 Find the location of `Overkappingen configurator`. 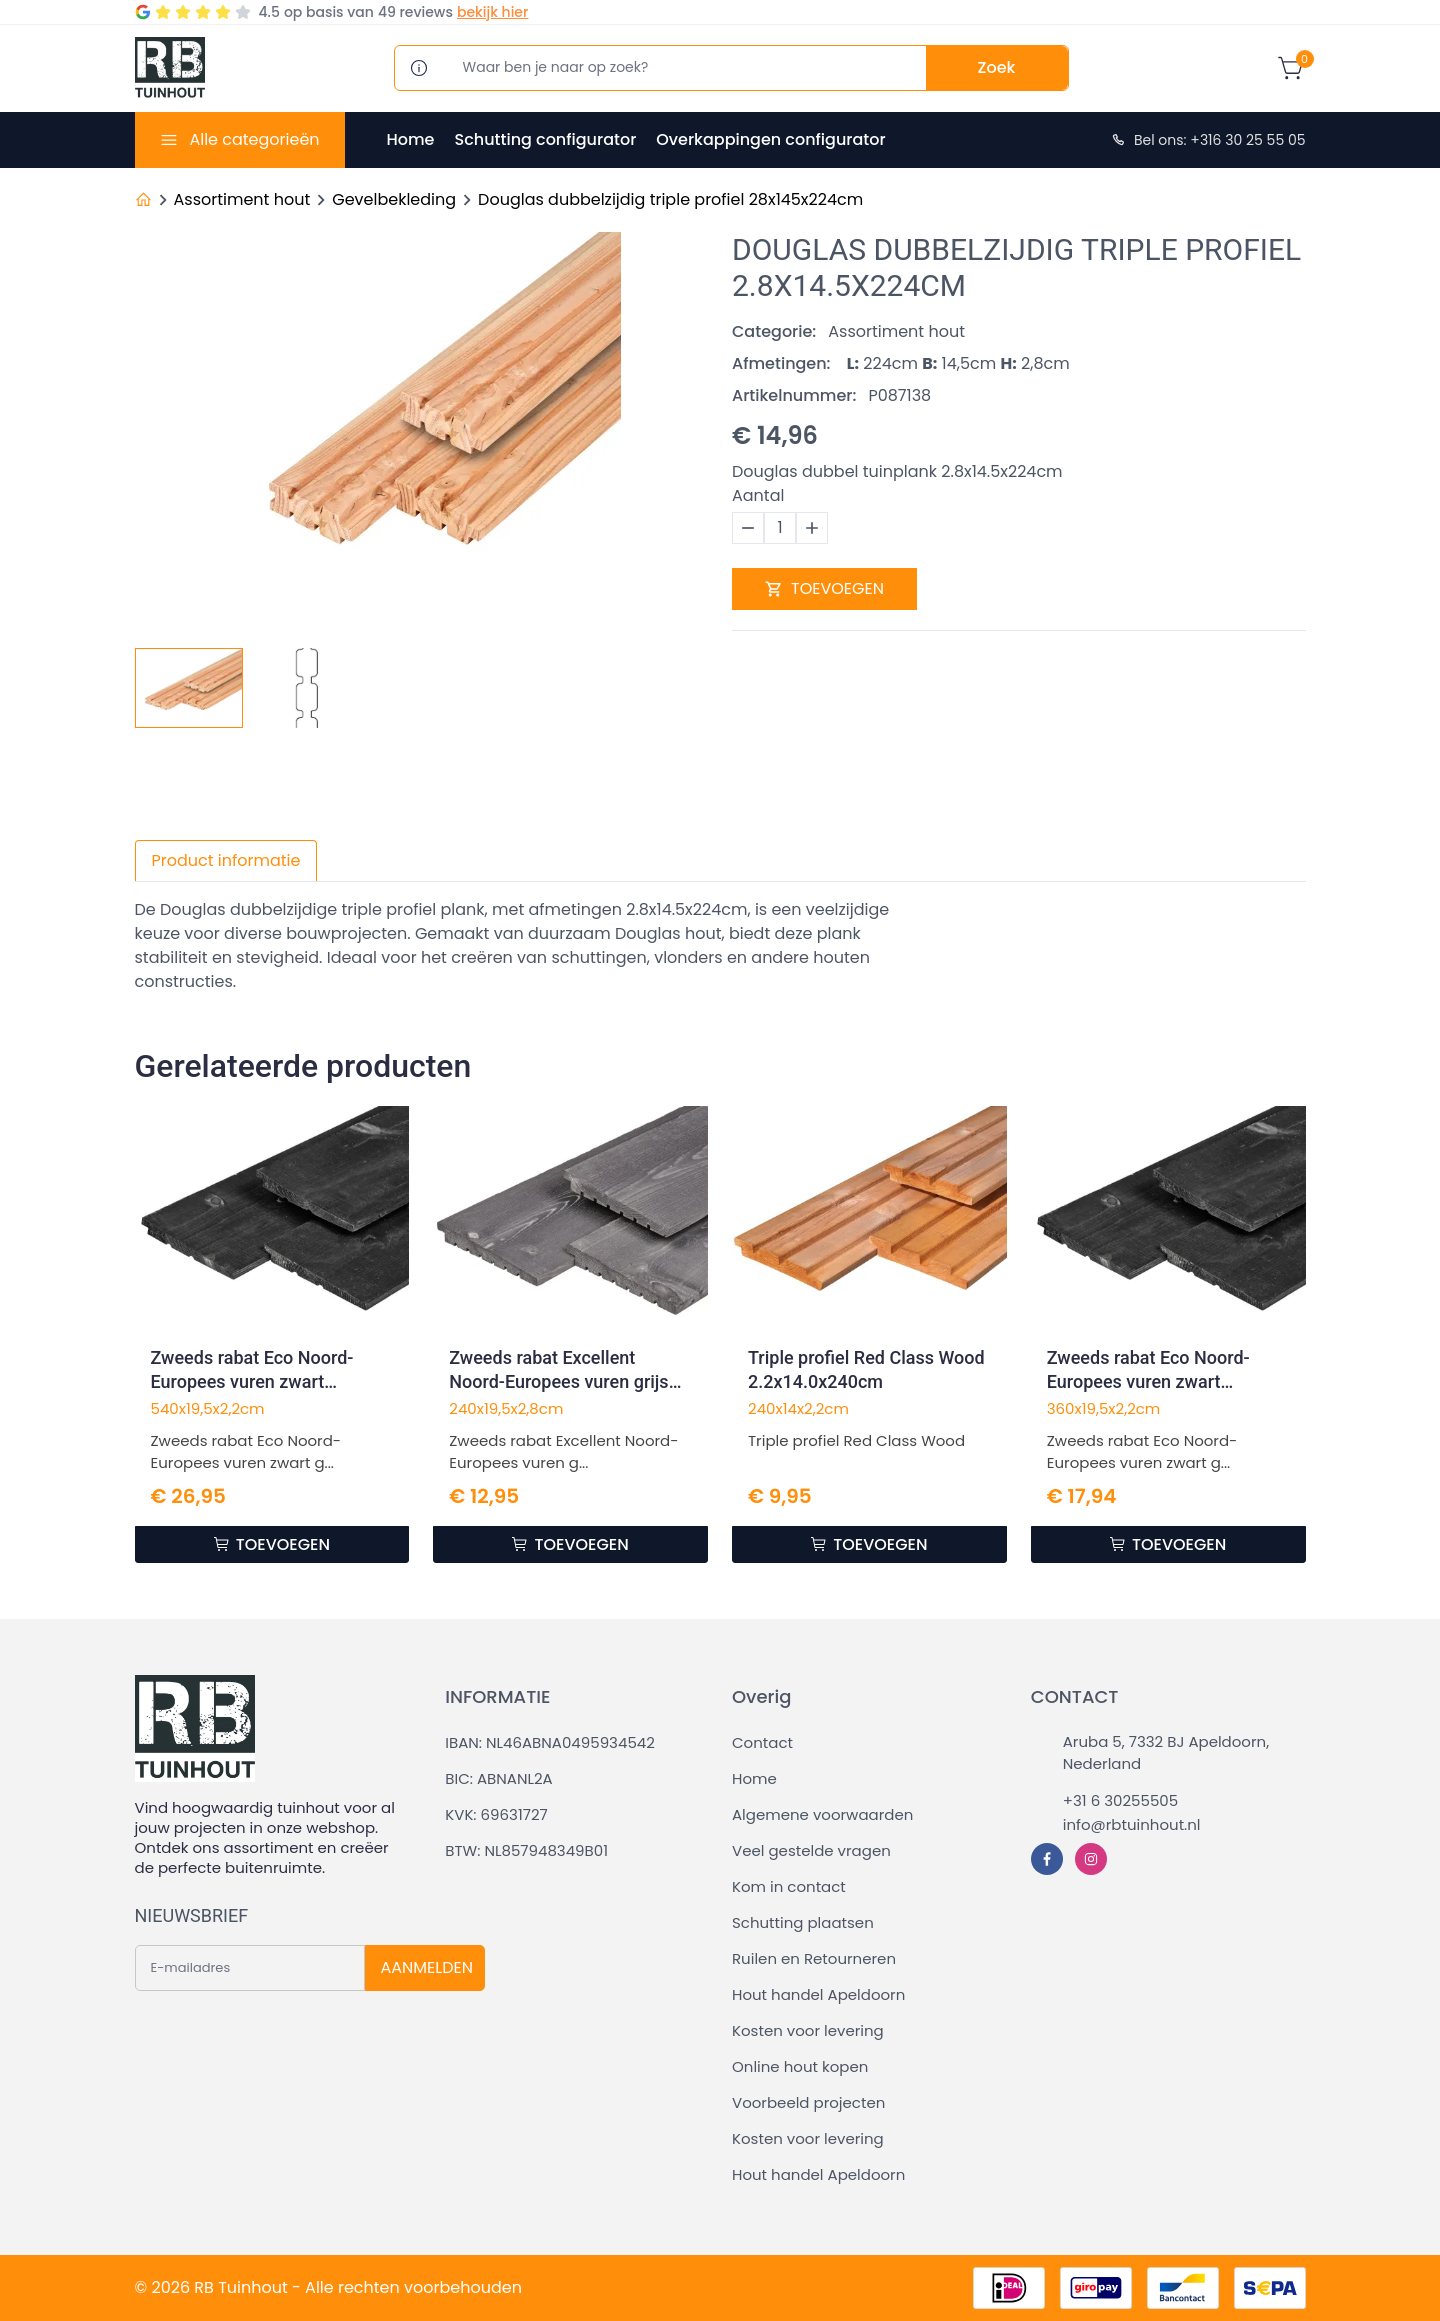

Overkappingen configurator is located at coordinates (770, 139).